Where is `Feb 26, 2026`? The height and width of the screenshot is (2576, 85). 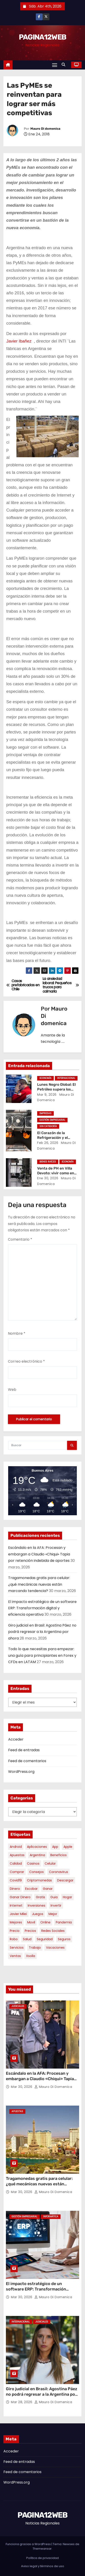 Feb 26, 2026 is located at coordinates (47, 1142).